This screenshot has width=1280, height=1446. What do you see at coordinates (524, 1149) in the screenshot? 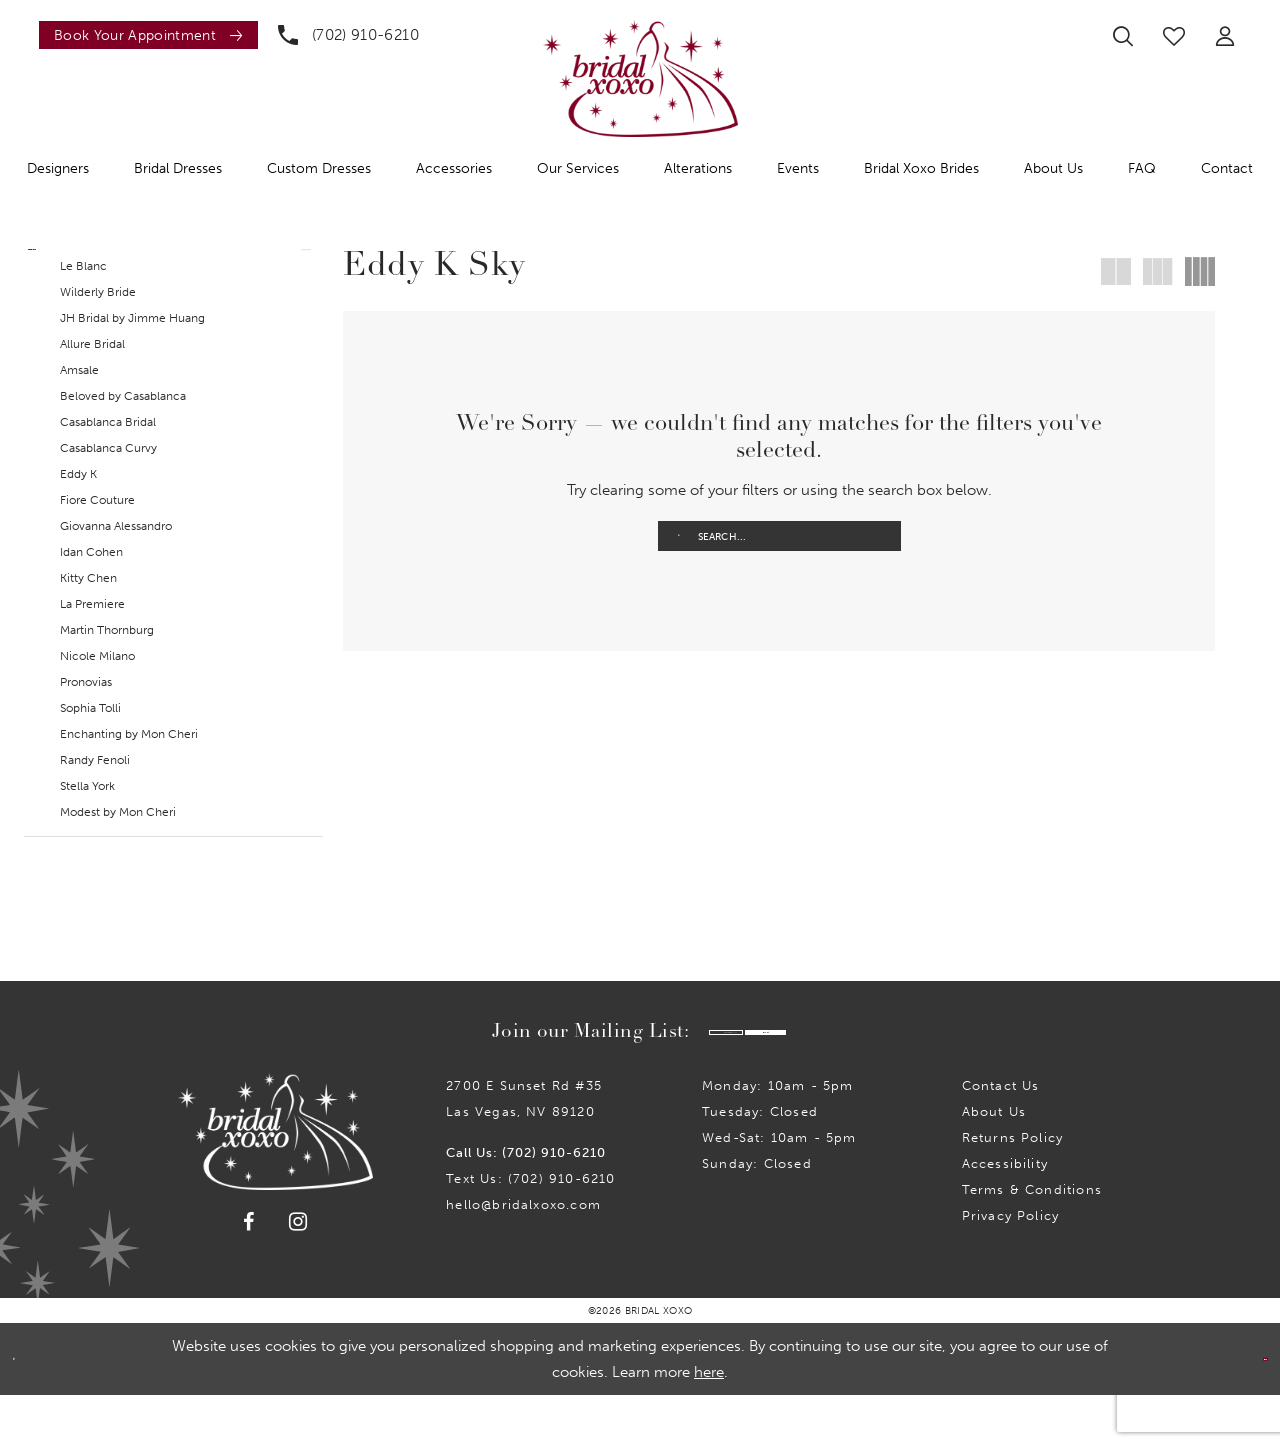
I see `2700 E Sunset Rd #35Las Vegas, NV 89120 [Opens in new tab]` at bounding box center [524, 1149].